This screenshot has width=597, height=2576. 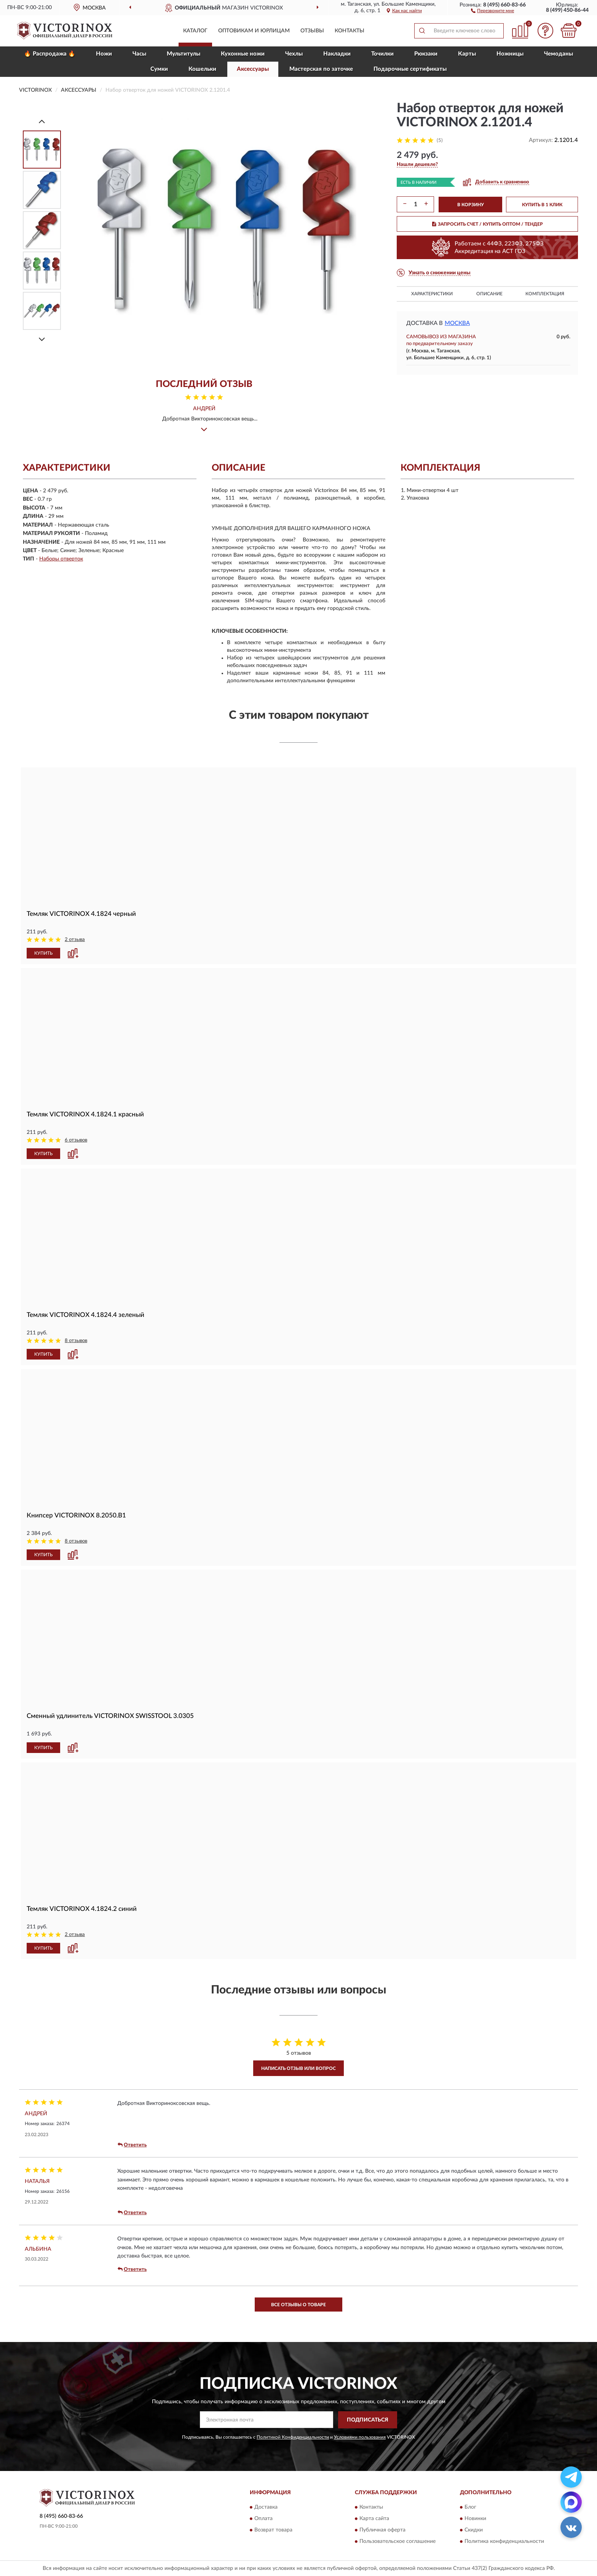 I want to click on Мультитулы, so click(x=183, y=54).